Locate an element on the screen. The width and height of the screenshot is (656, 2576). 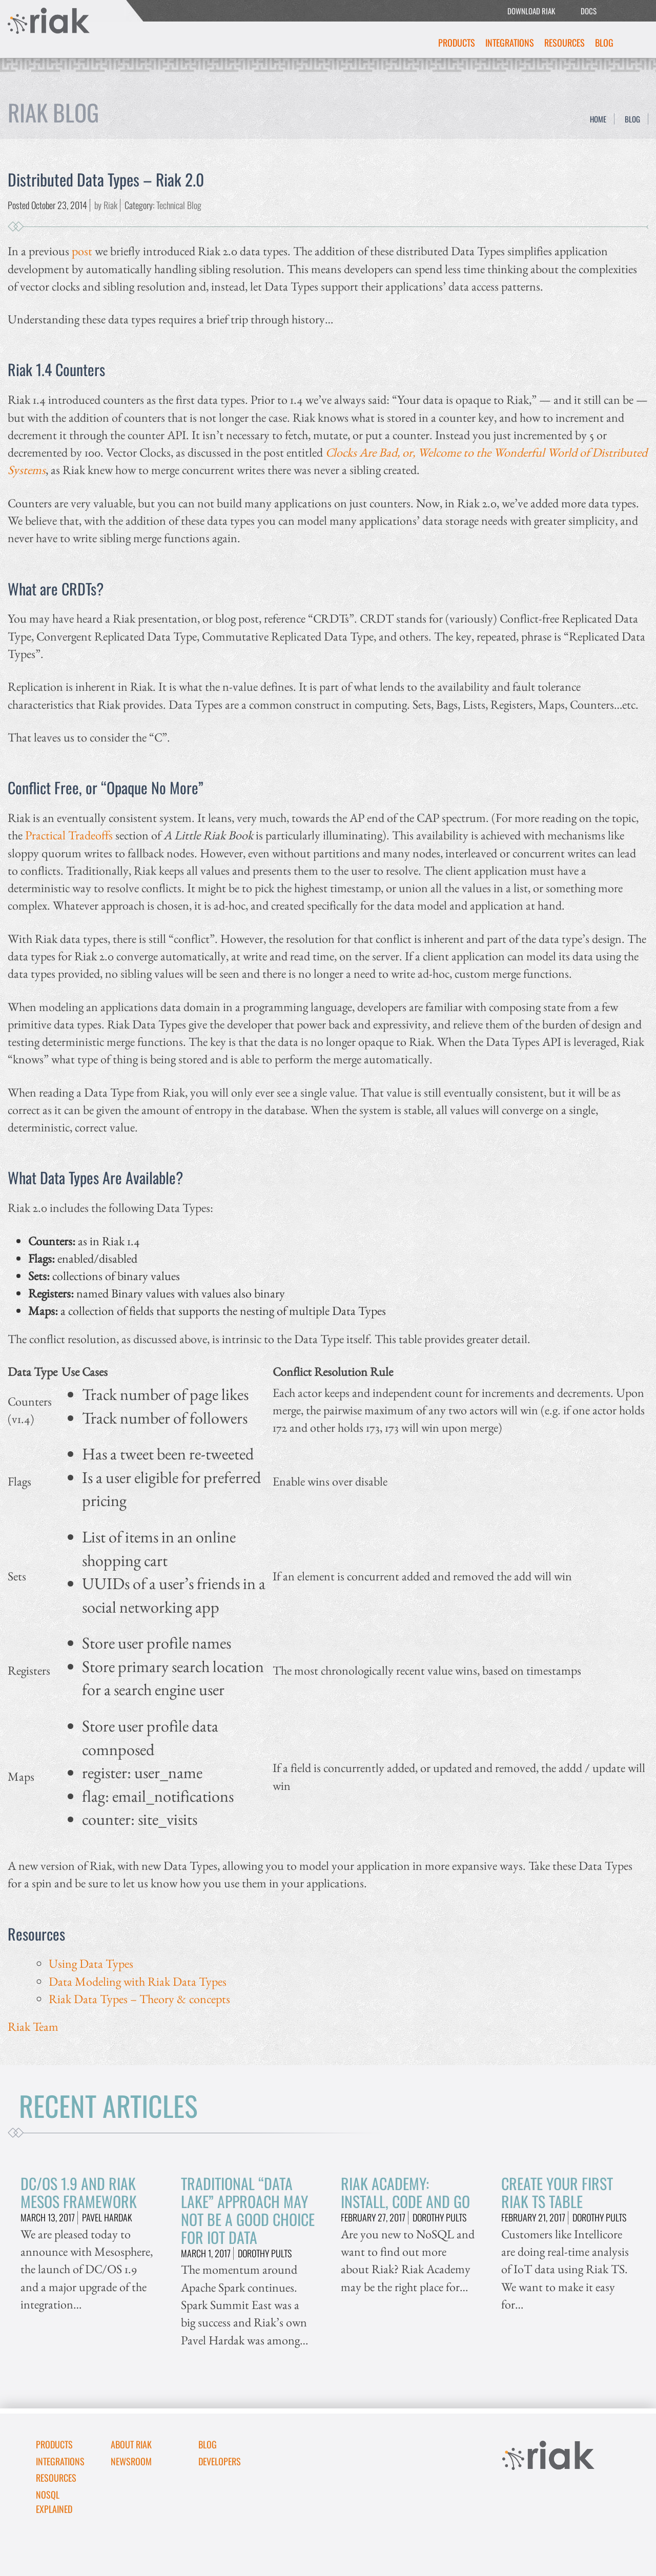
Technical Blog is located at coordinates (178, 205).